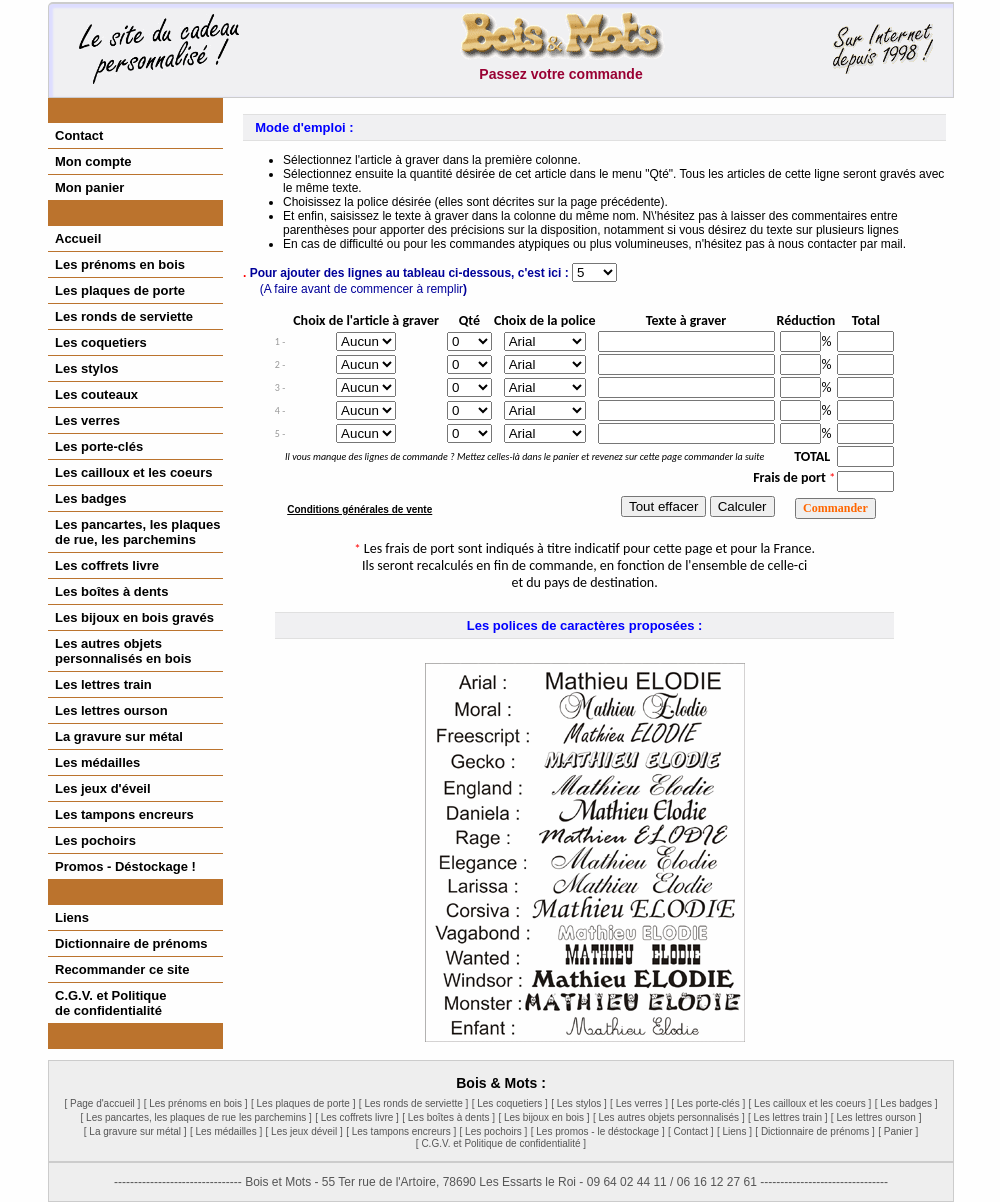  What do you see at coordinates (787, 1117) in the screenshot?
I see `[ Les lettres train ]` at bounding box center [787, 1117].